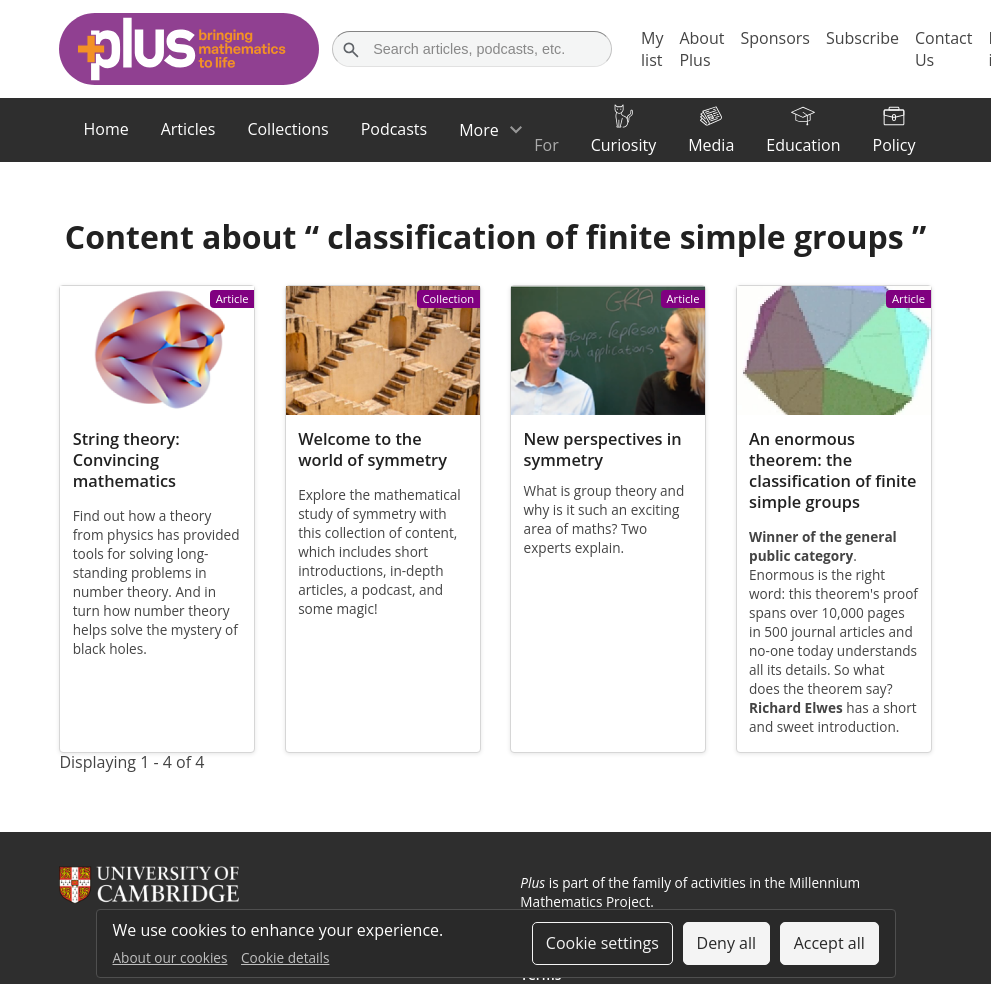  Describe the element at coordinates (170, 957) in the screenshot. I see `About our cookies` at that location.